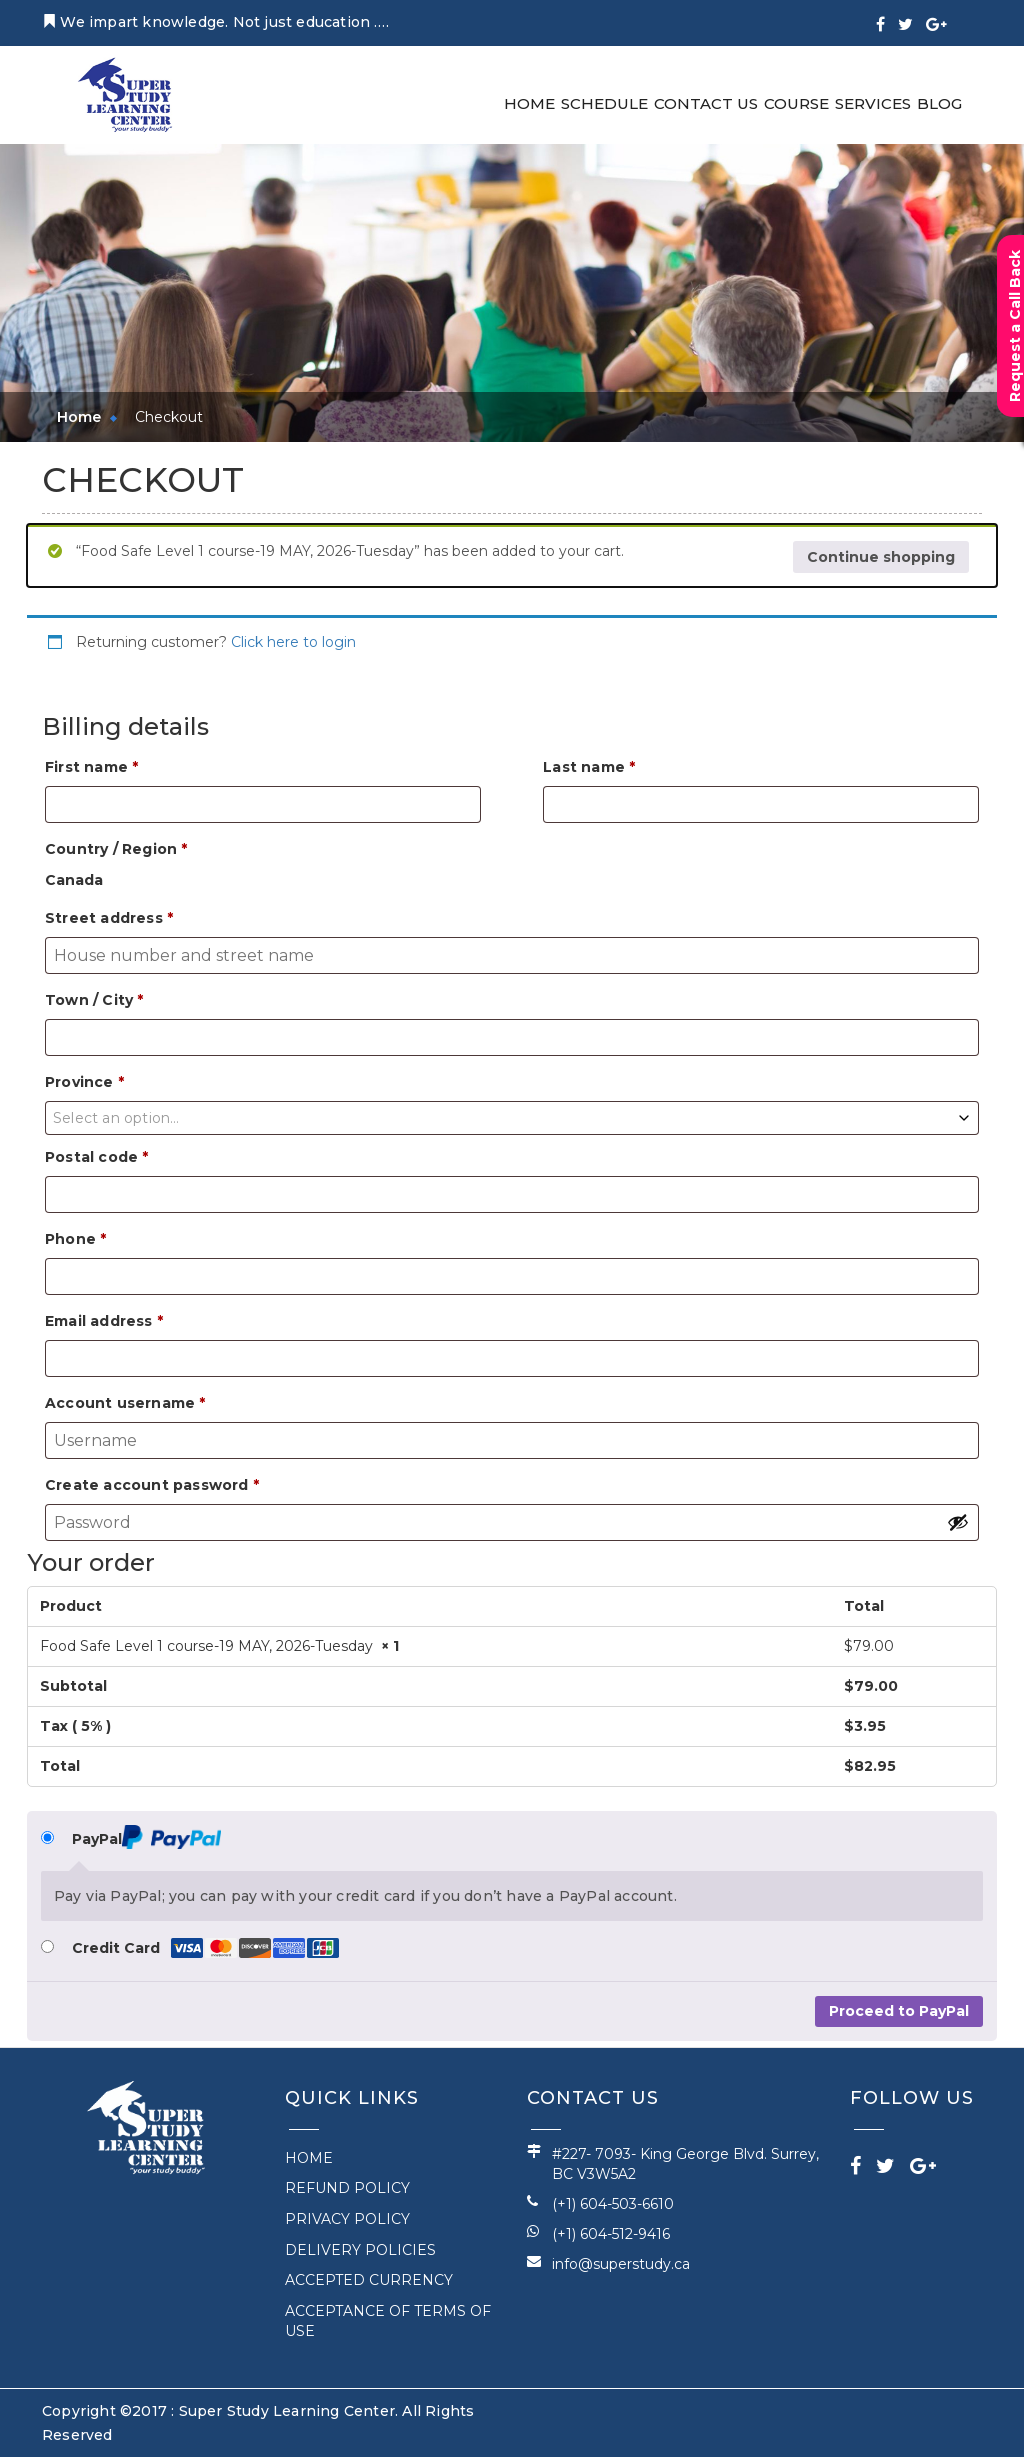  Describe the element at coordinates (293, 642) in the screenshot. I see `Click here to login` at that location.